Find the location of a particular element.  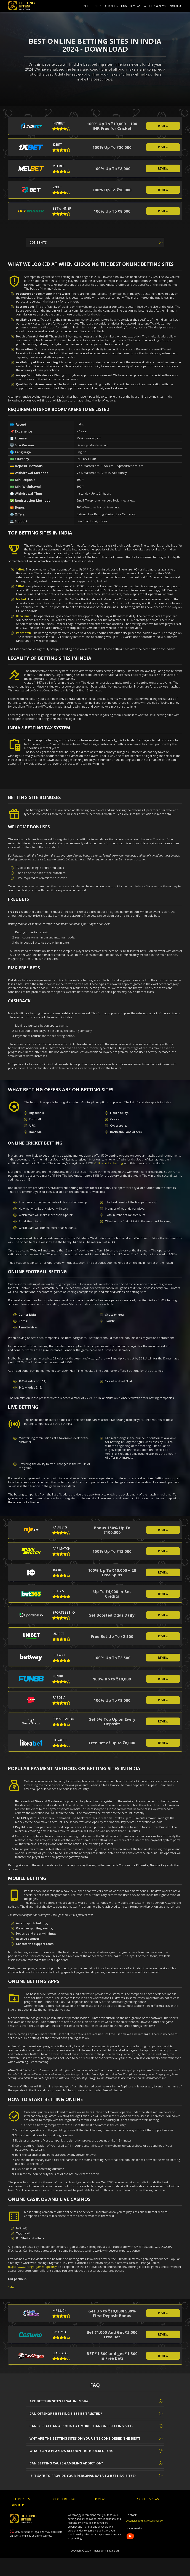

LeoVegas is located at coordinates (60, 2353).